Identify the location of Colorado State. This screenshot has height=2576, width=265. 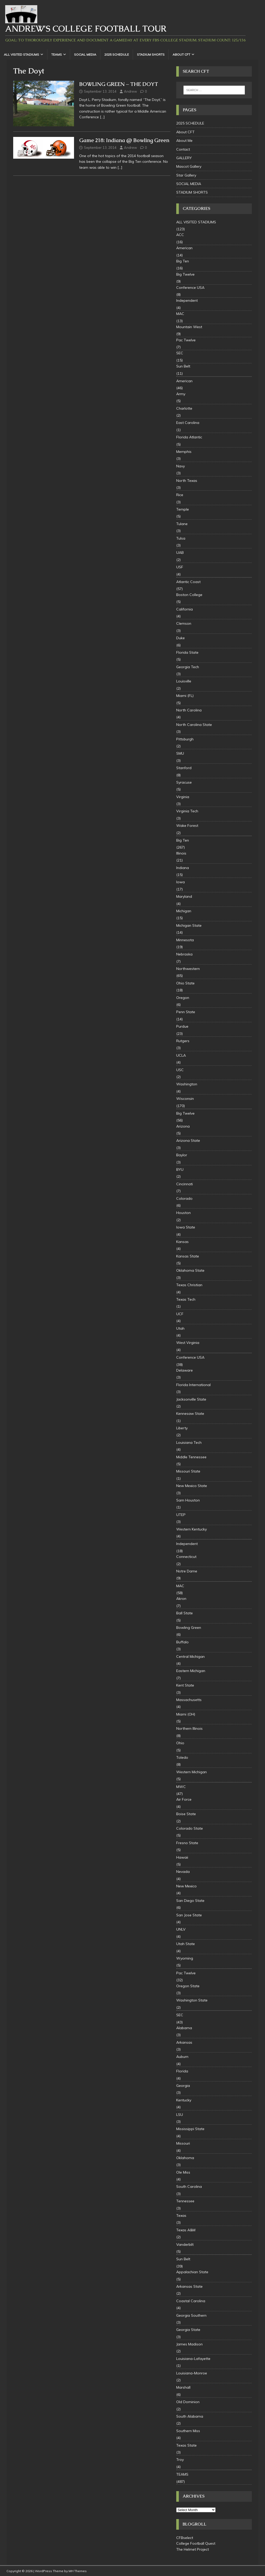
(189, 1828).